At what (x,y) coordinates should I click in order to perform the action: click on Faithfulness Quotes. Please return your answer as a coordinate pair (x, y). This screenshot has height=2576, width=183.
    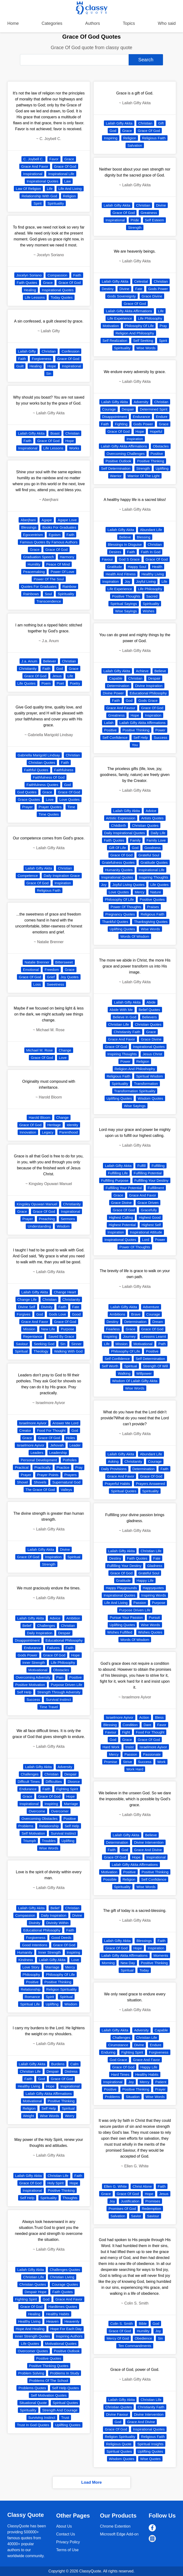
    Looking at the image, I should click on (42, 785).